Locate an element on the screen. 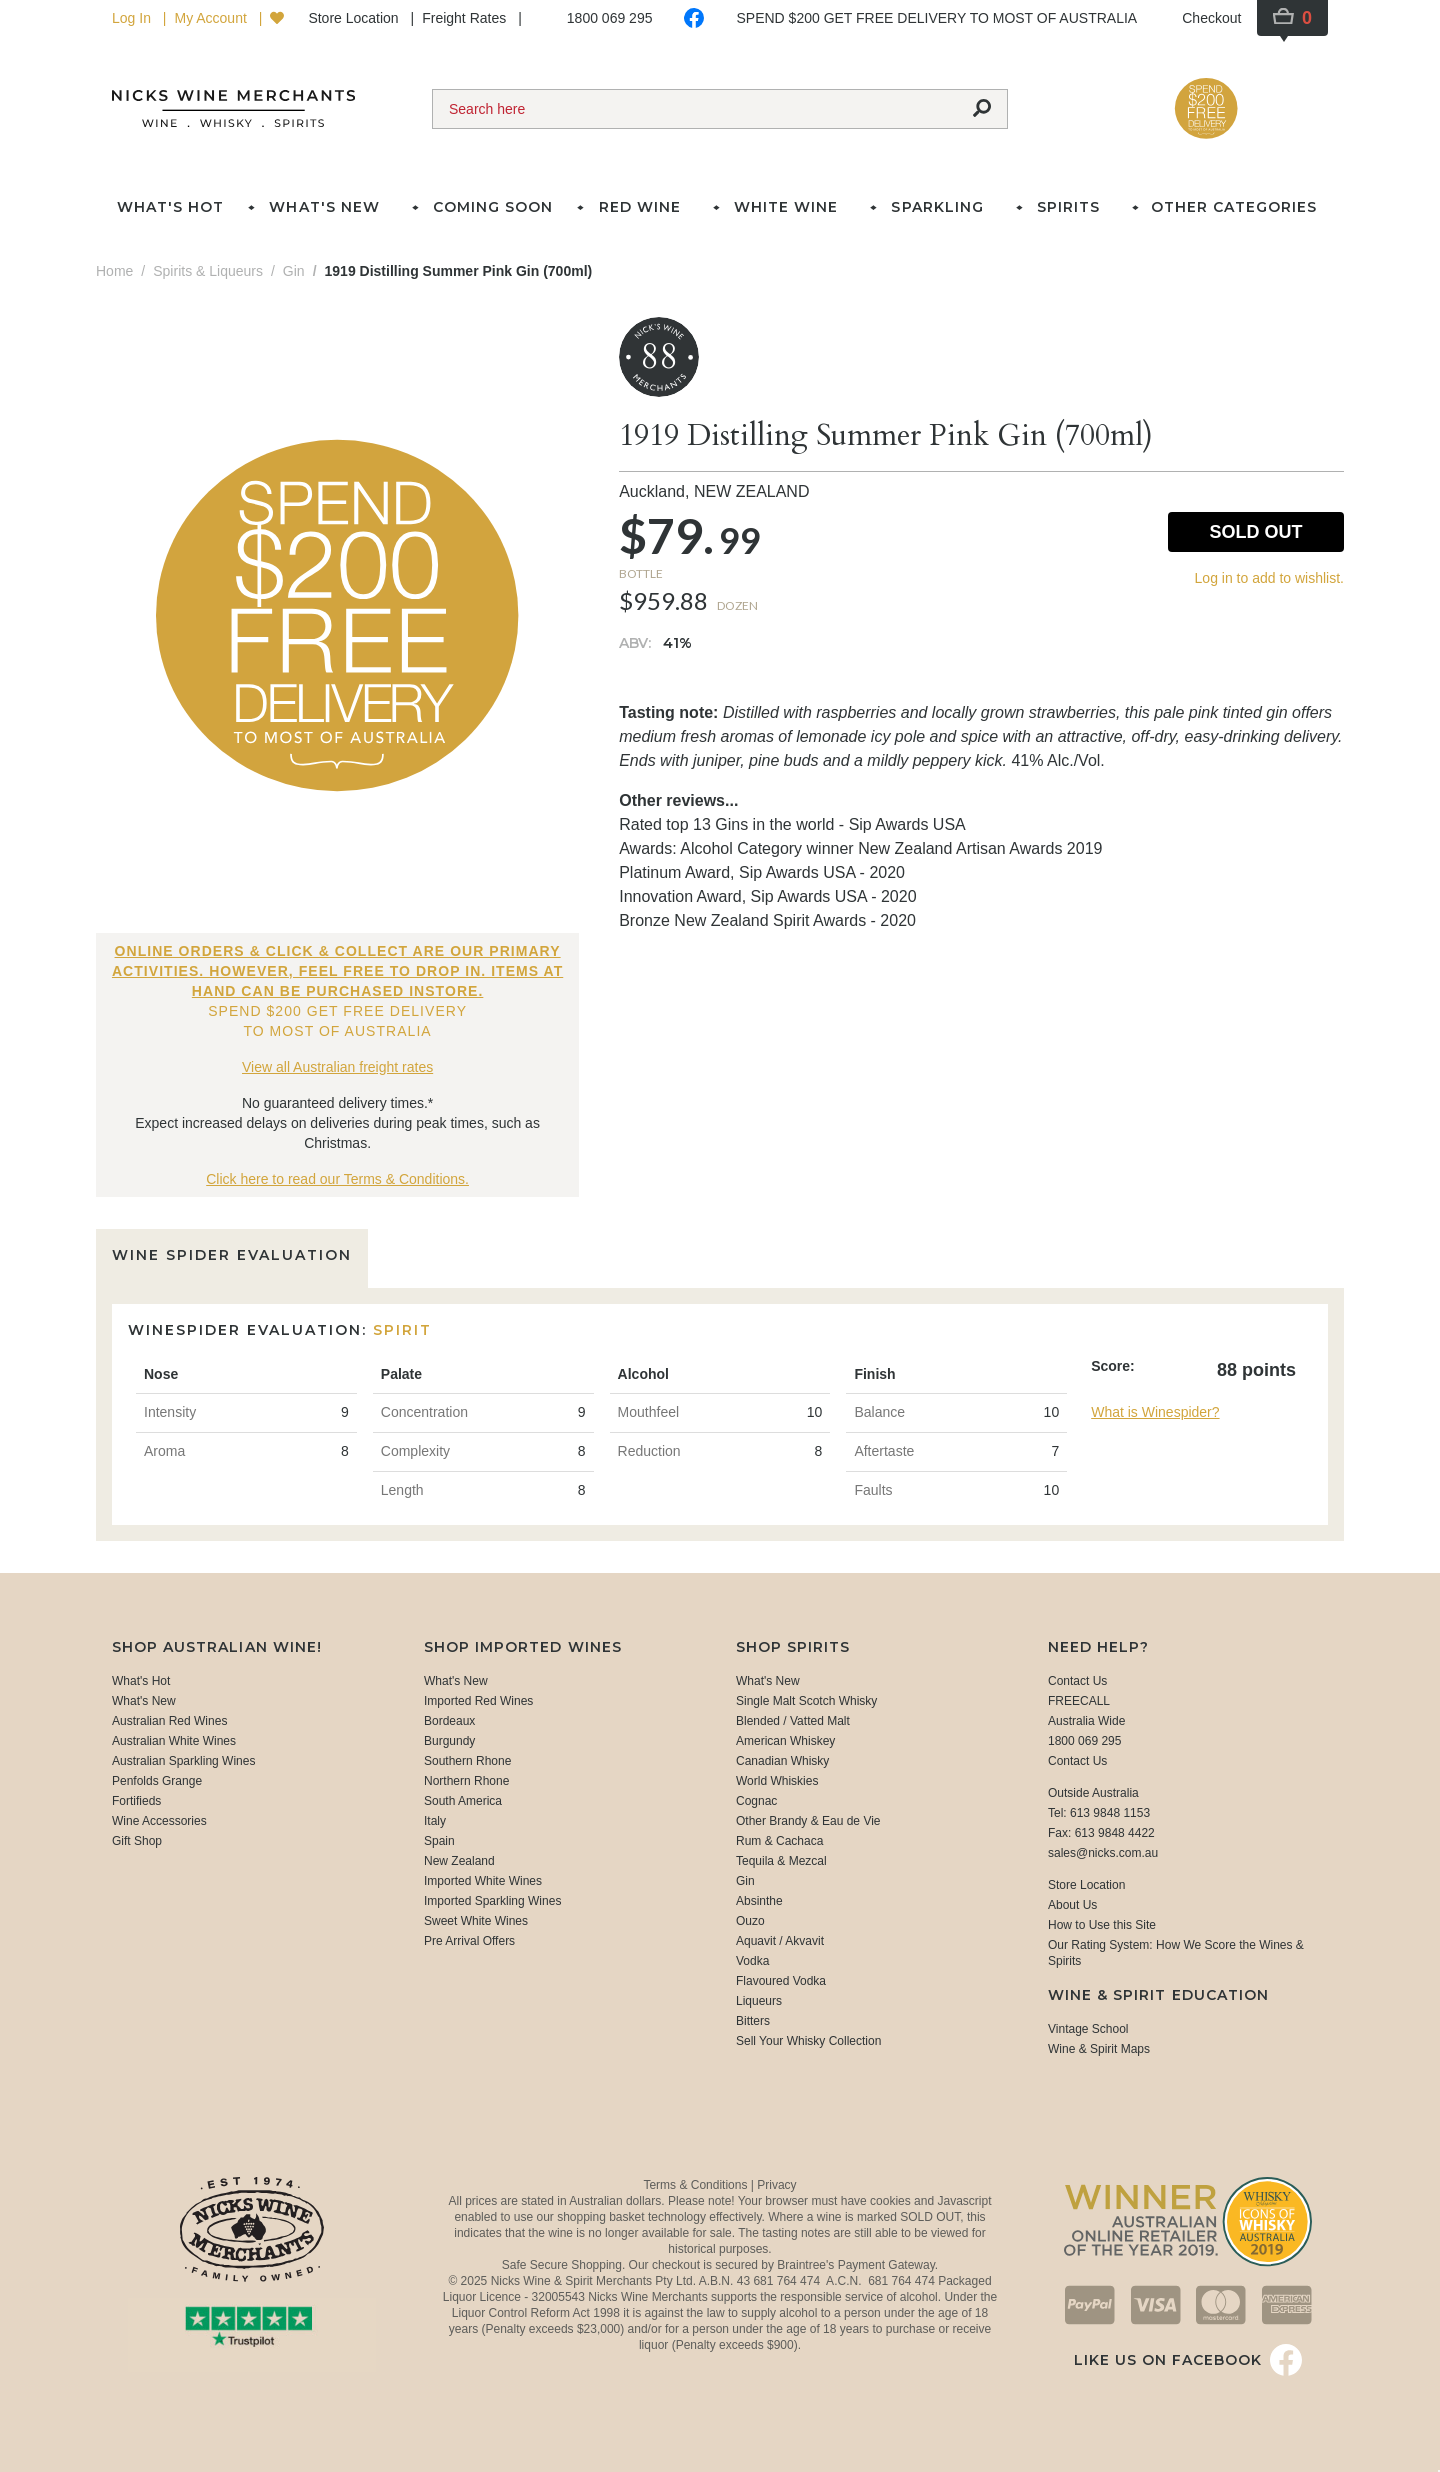 This screenshot has height=2472, width=1440. Store Location is located at coordinates (355, 18).